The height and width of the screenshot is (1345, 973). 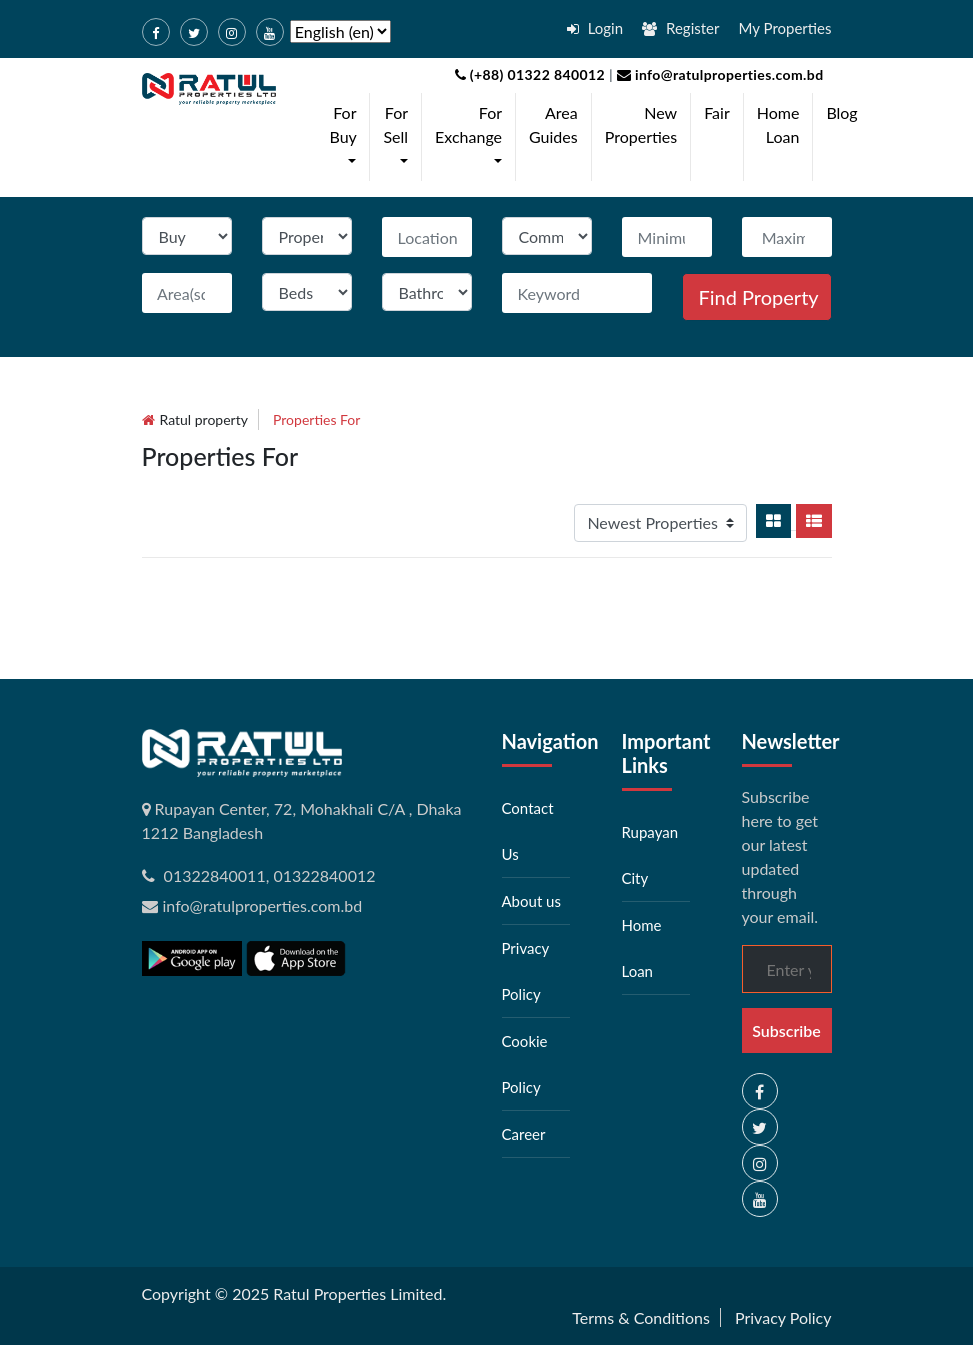 I want to click on For Exchange, so click(x=472, y=136).